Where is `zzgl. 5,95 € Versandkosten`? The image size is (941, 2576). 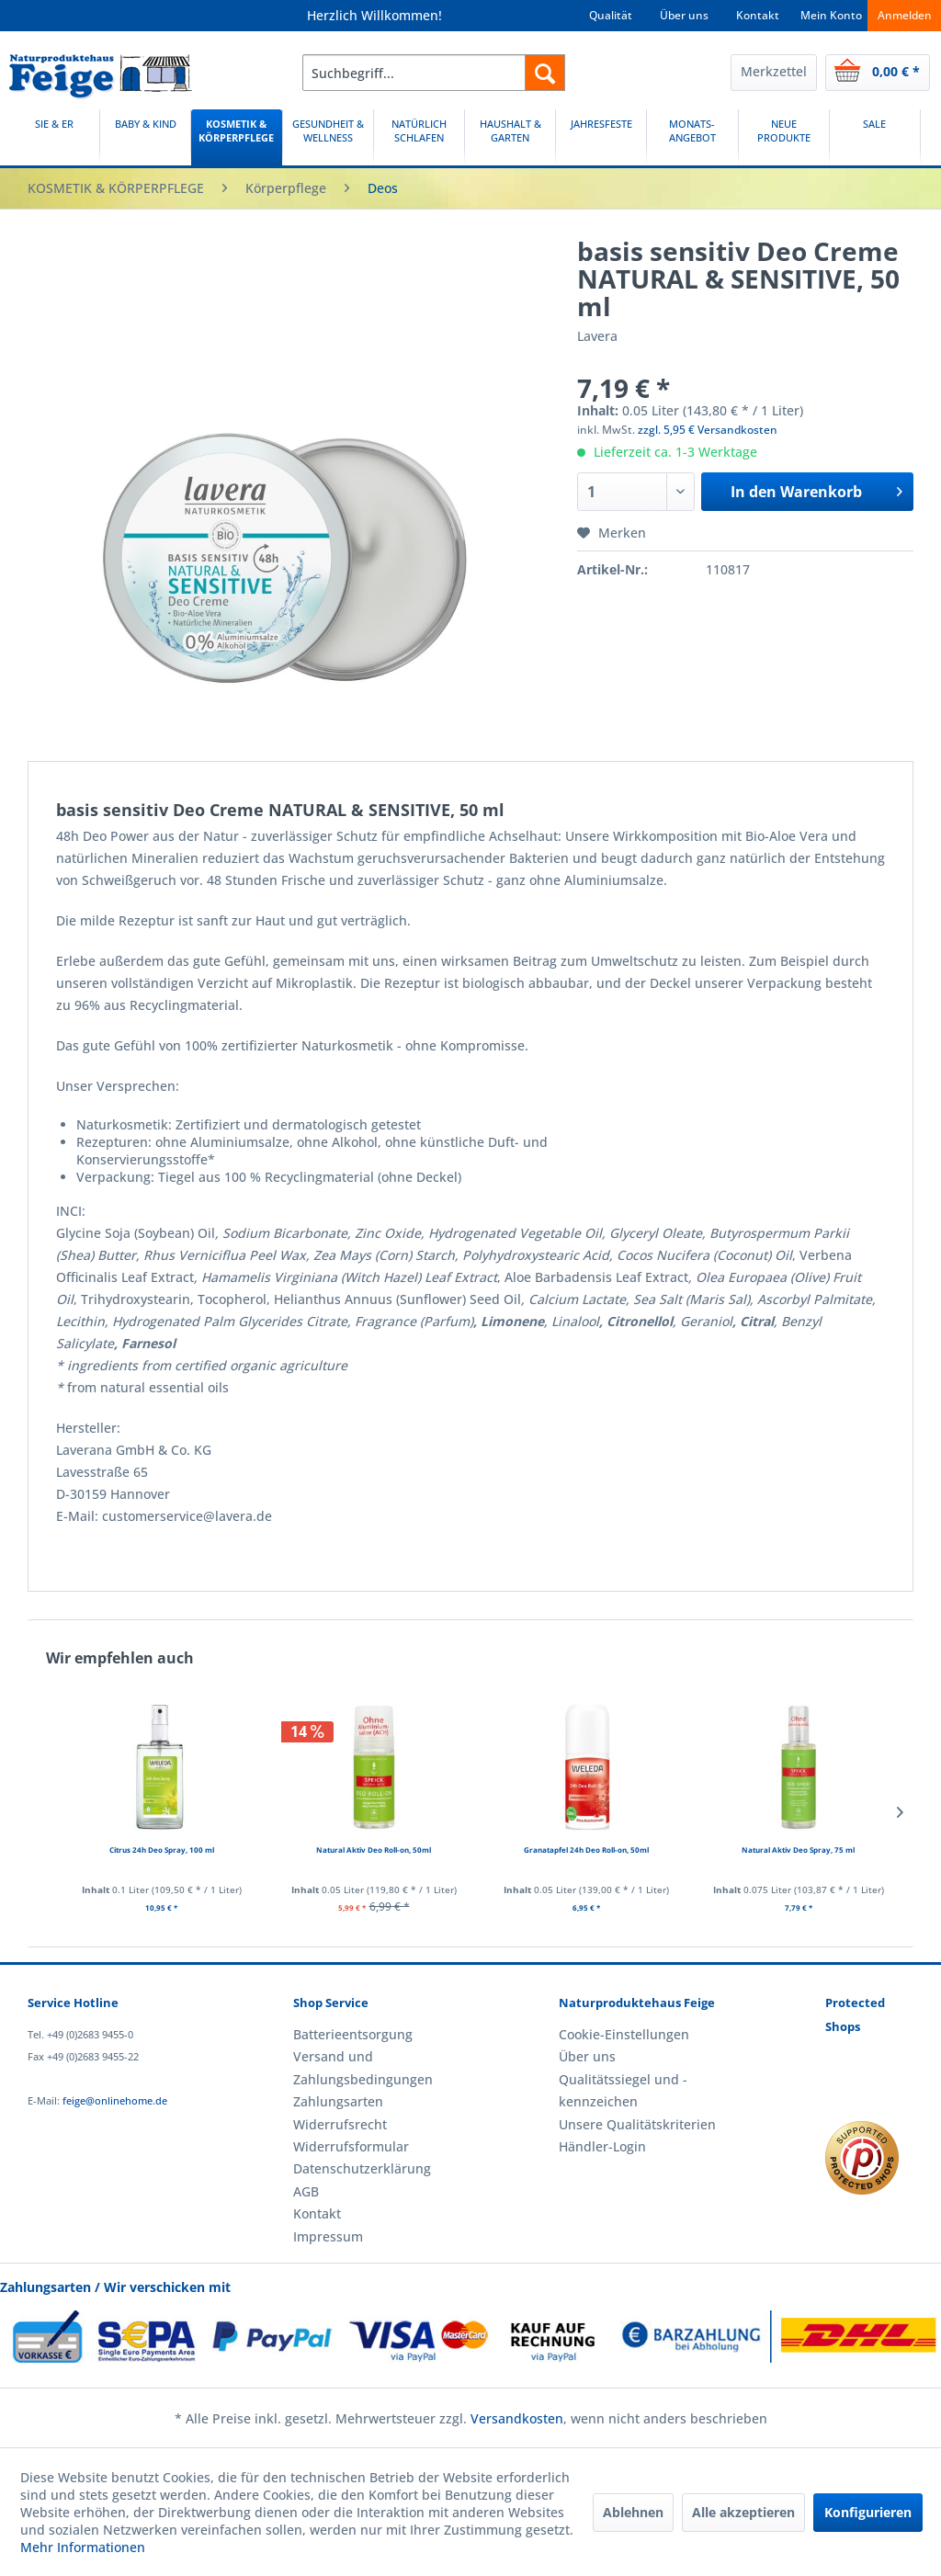
zzgl. 5,95 € Versandkosten is located at coordinates (707, 429).